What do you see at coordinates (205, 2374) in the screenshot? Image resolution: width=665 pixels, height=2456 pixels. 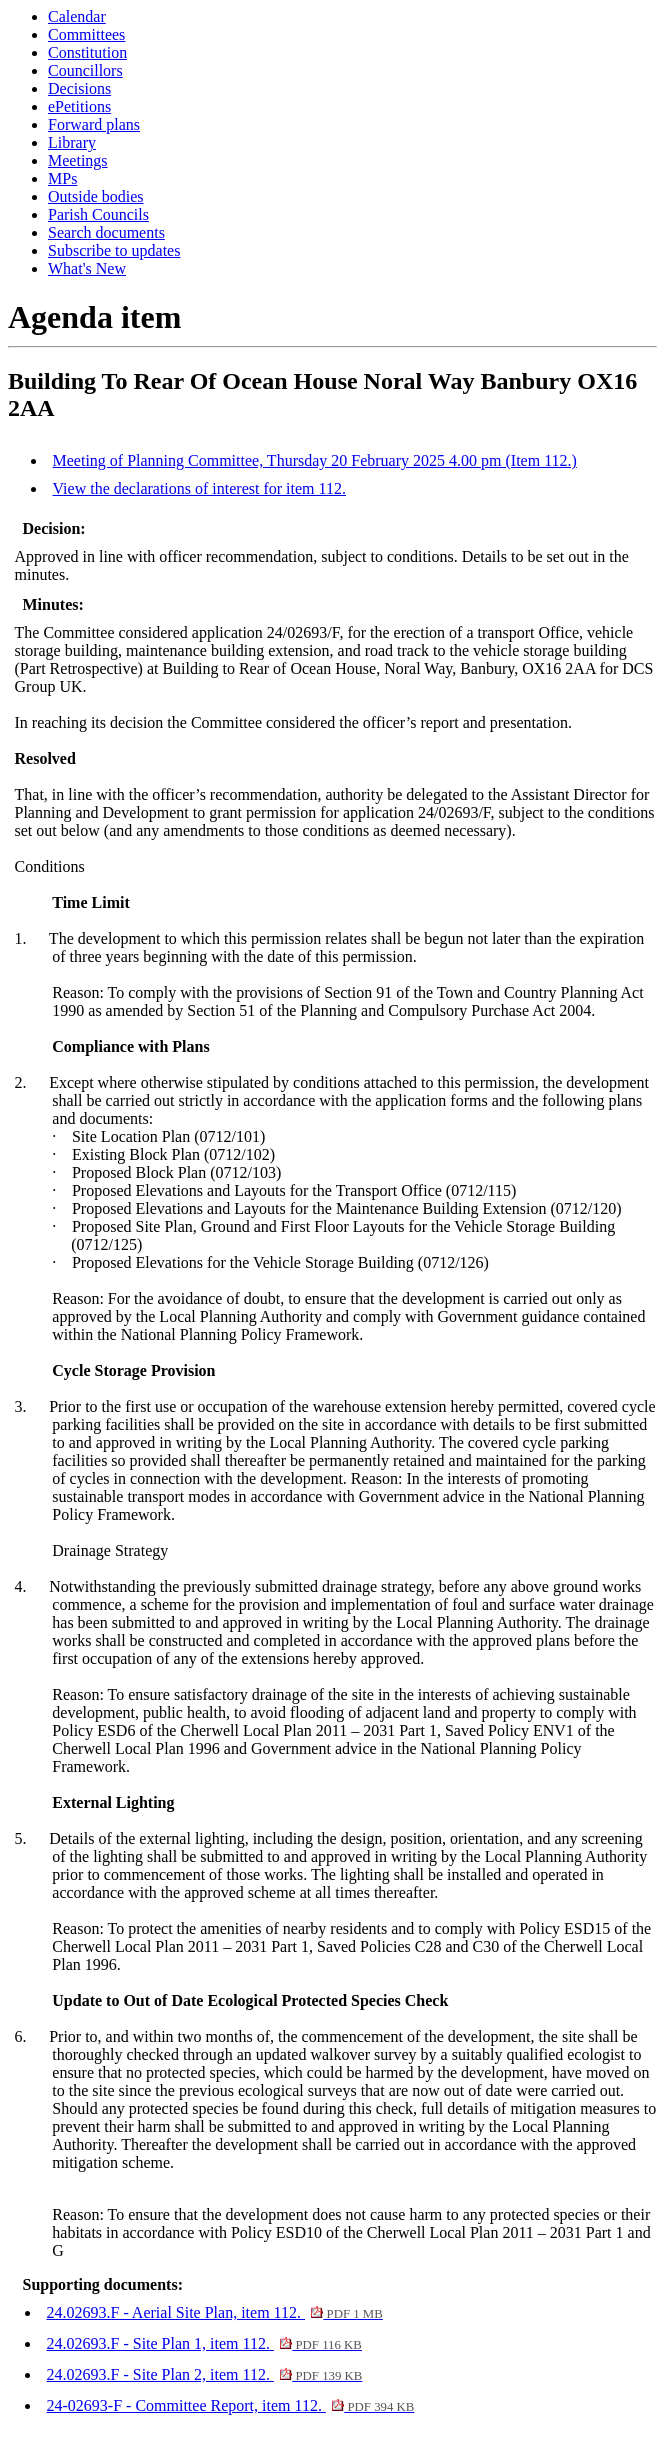 I see `24.02693.F - Site Plan 2, item 112.` at bounding box center [205, 2374].